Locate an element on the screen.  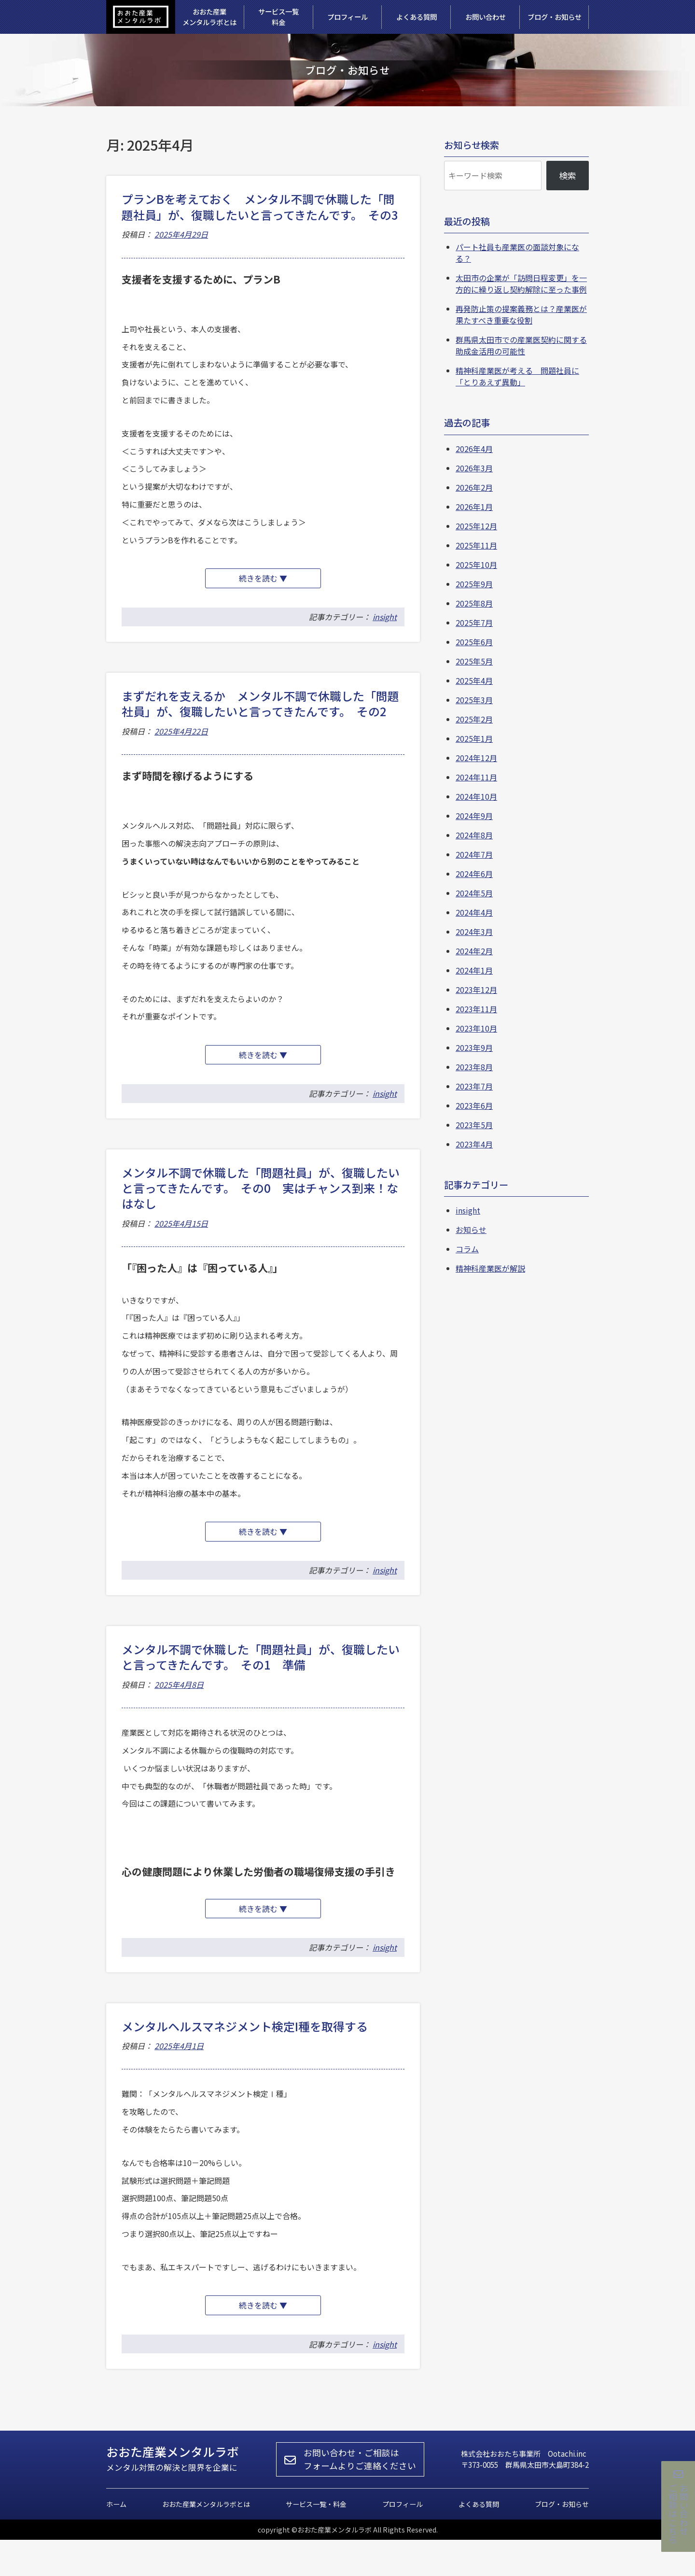
メンタル不調で休職した「問題社員」が、復職したいと言ってきたんです。 その1 準備 is located at coordinates (261, 1678).